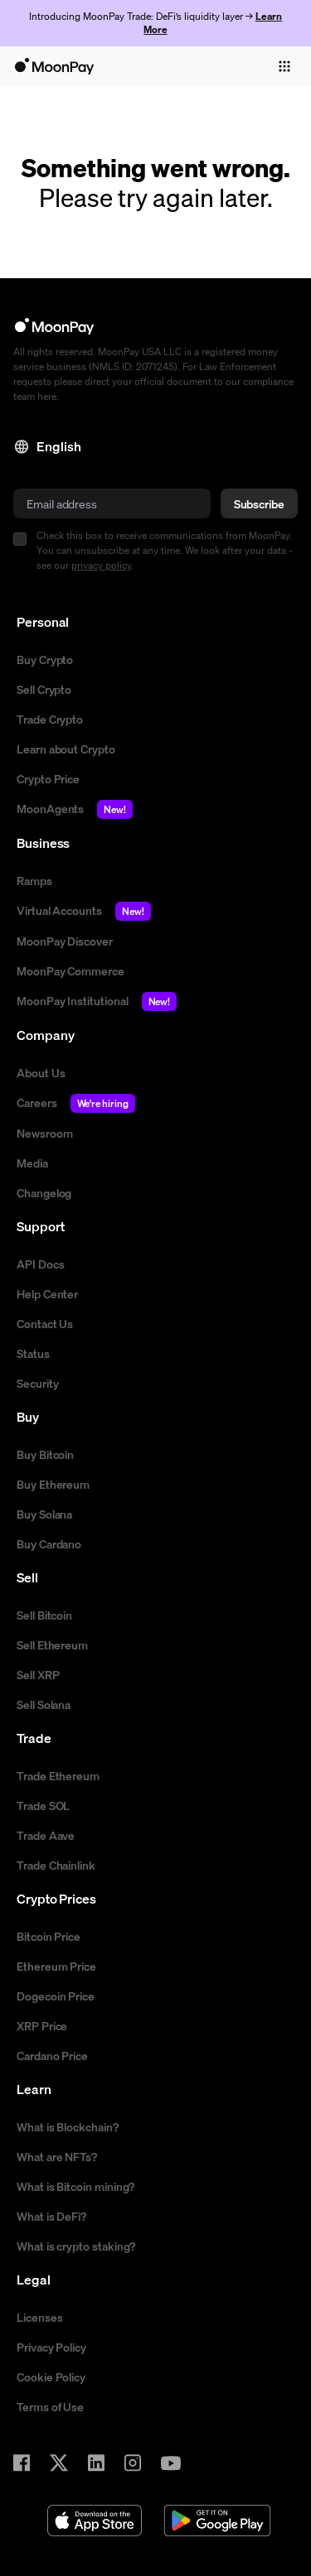 This screenshot has height=2576, width=311. I want to click on Buy Crypto, so click(45, 659).